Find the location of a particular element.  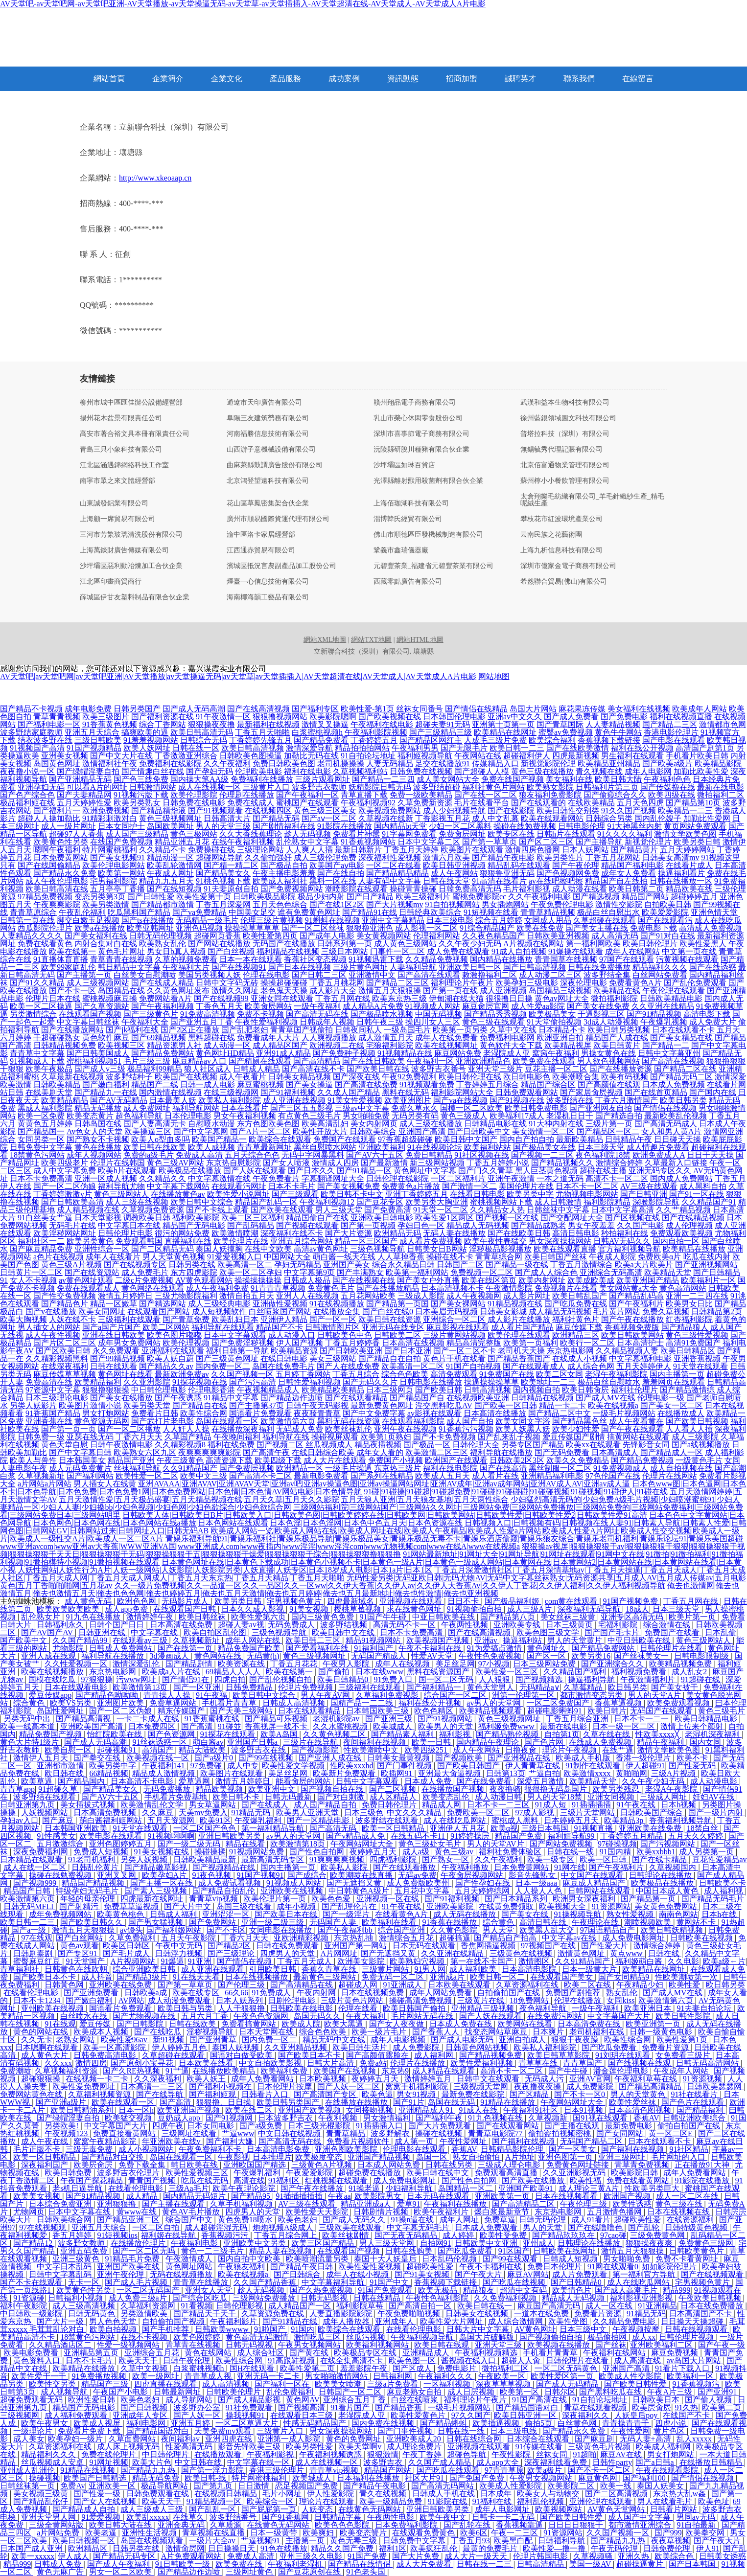

成人无码在线播放 is located at coordinates (465, 1914).